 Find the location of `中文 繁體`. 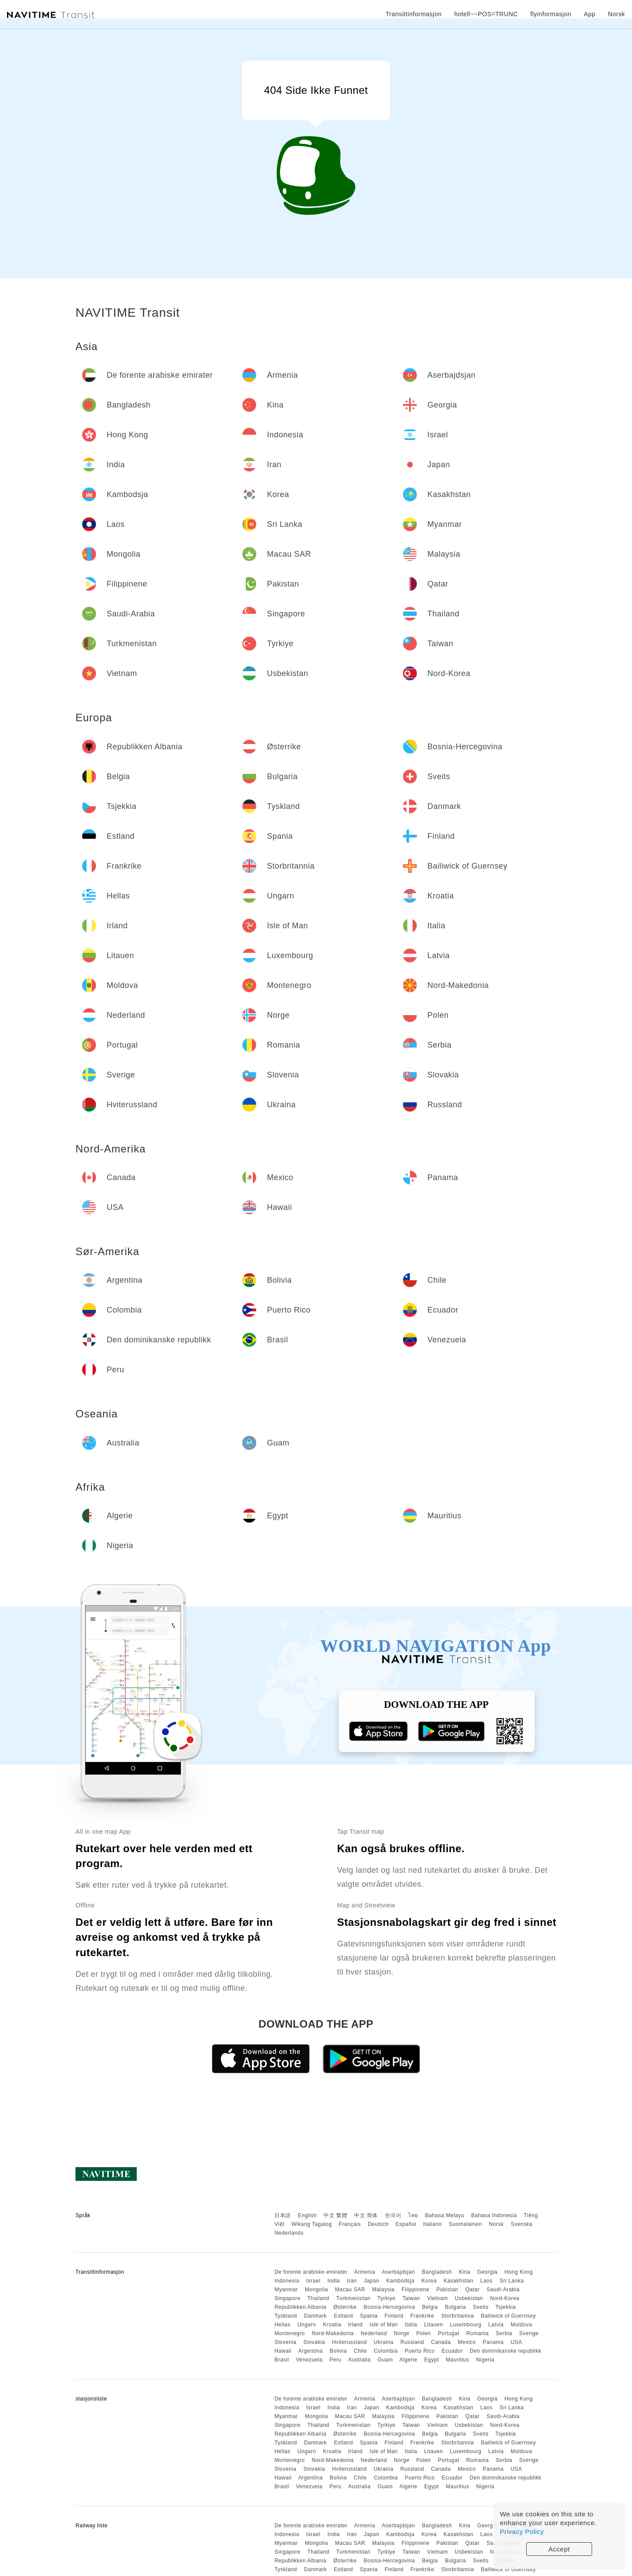

中文 繁體 is located at coordinates (335, 2215).